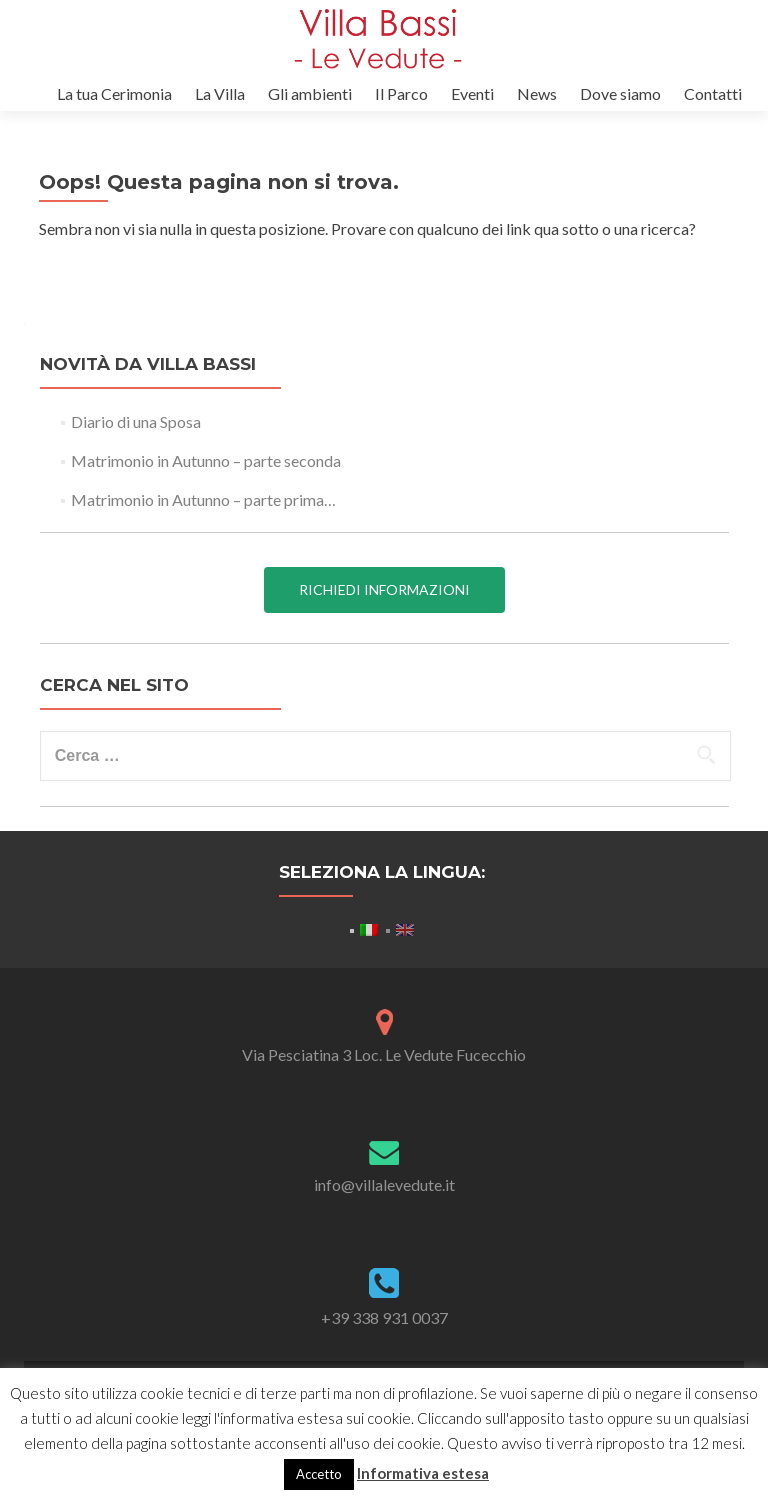 The image size is (768, 1502). What do you see at coordinates (114, 93) in the screenshot?
I see `La tua Cerimonia` at bounding box center [114, 93].